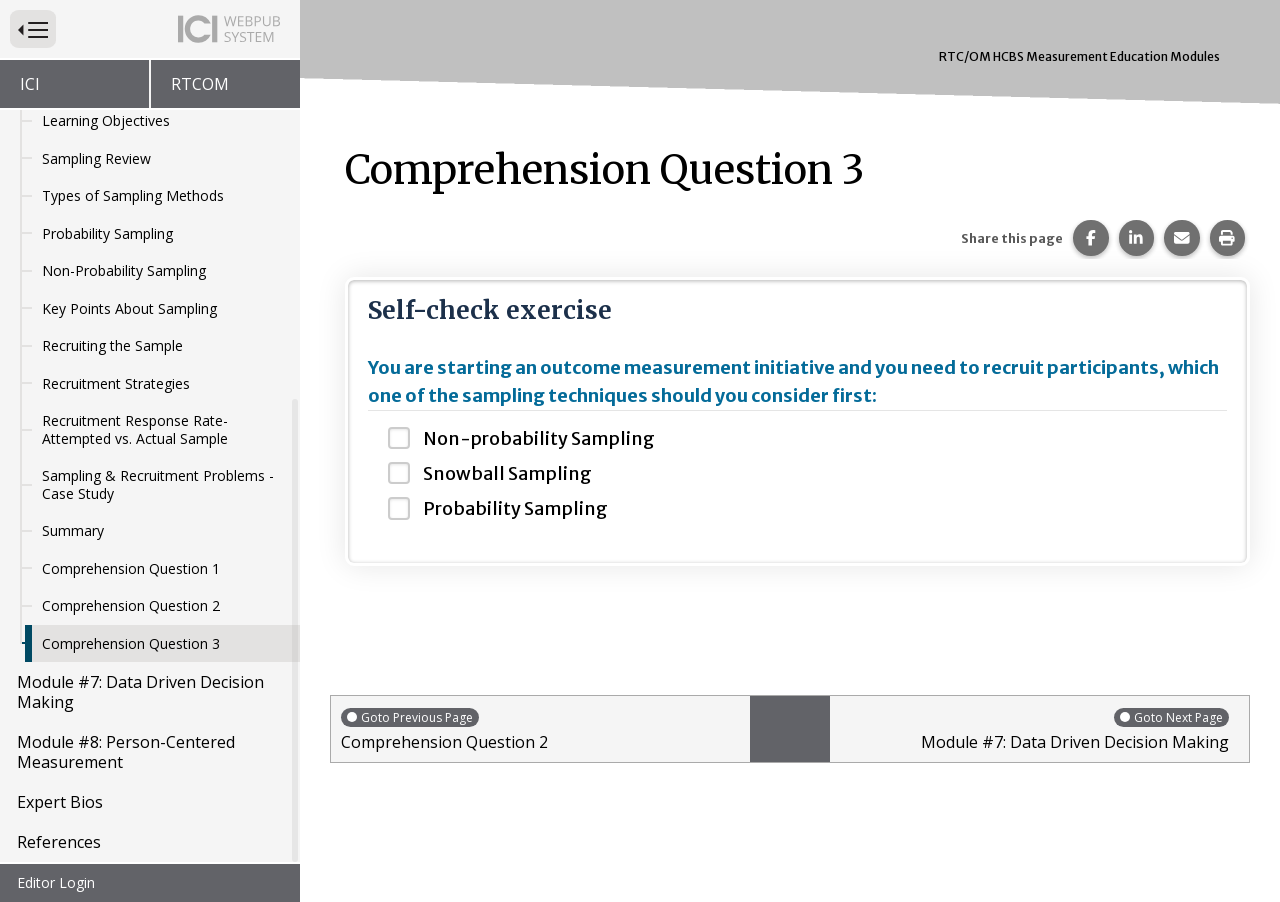 The image size is (1280, 902). Describe the element at coordinates (131, 570) in the screenshot. I see `Comprehension Question 1` at that location.